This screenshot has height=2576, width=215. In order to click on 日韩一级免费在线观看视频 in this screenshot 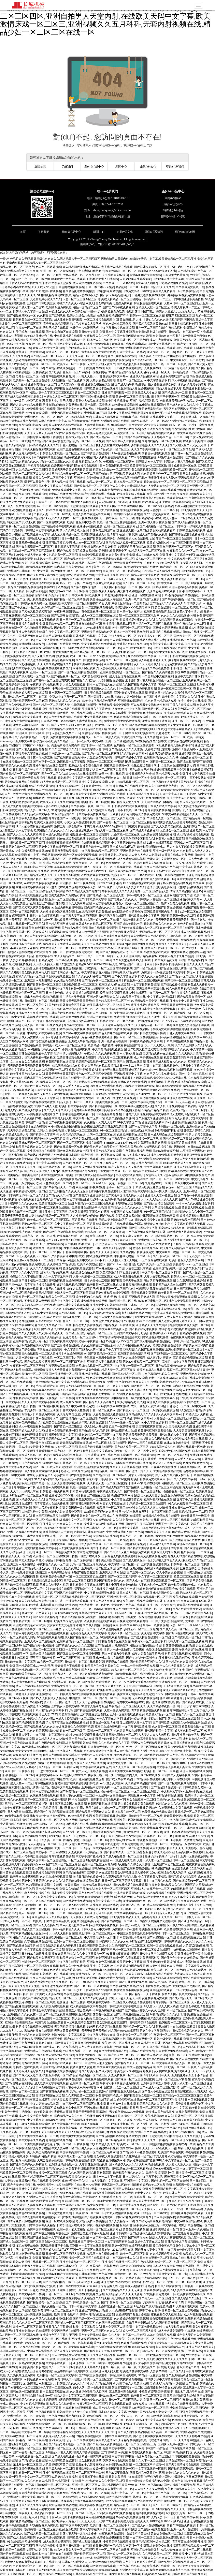, I will do `click(30, 708)`.